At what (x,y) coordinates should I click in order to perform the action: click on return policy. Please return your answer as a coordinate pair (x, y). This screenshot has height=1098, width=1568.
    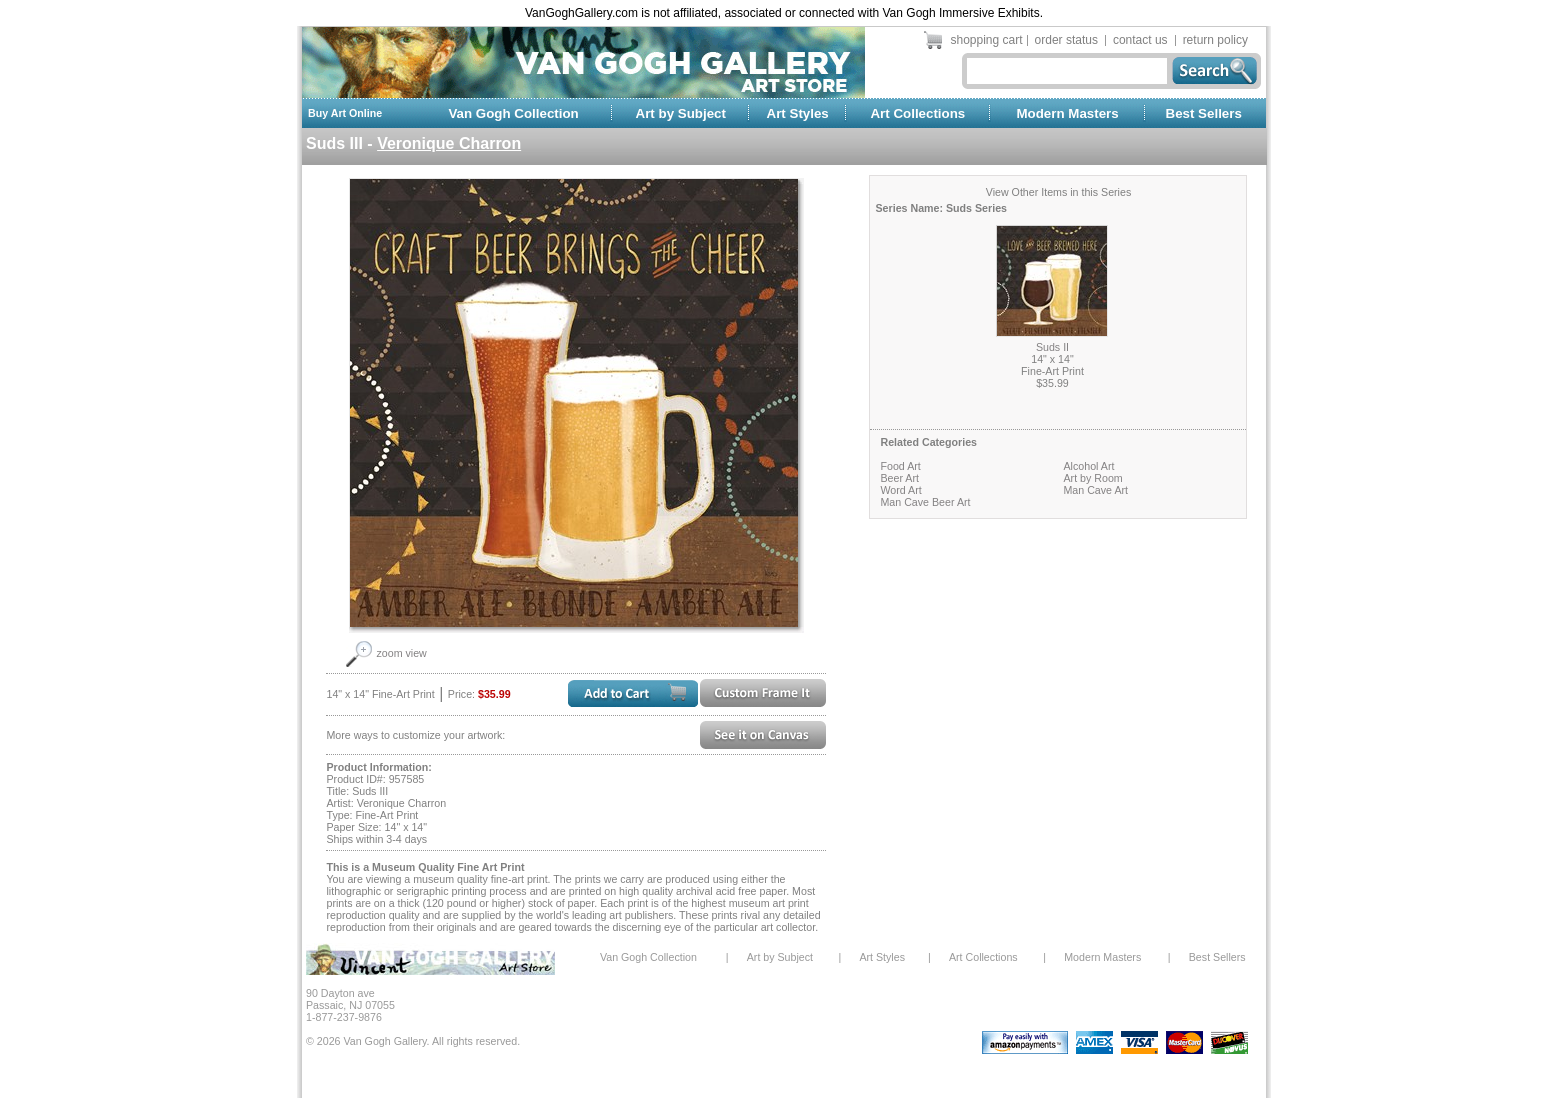
    Looking at the image, I should click on (1215, 40).